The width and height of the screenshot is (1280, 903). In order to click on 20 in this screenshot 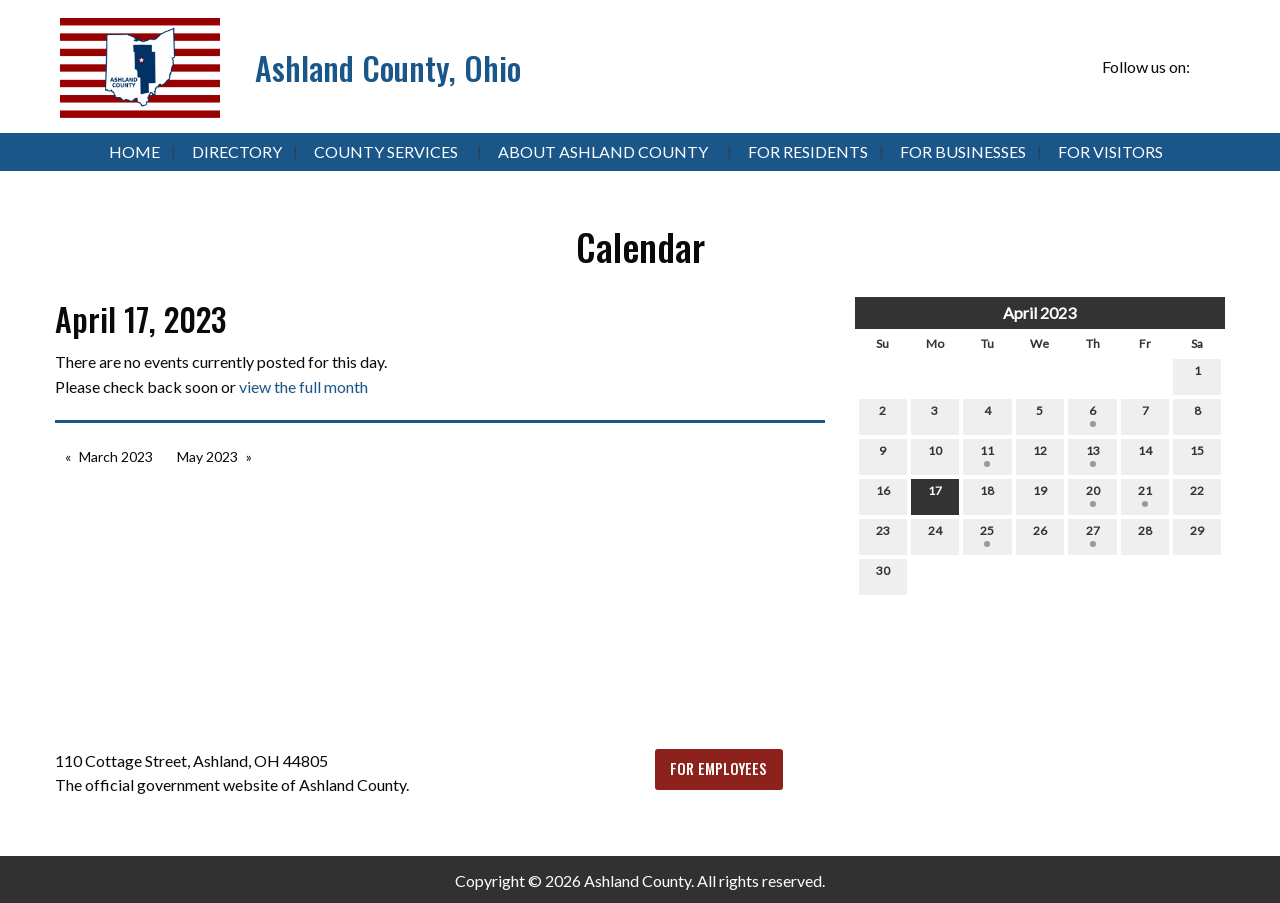, I will do `click(1093, 495)`.